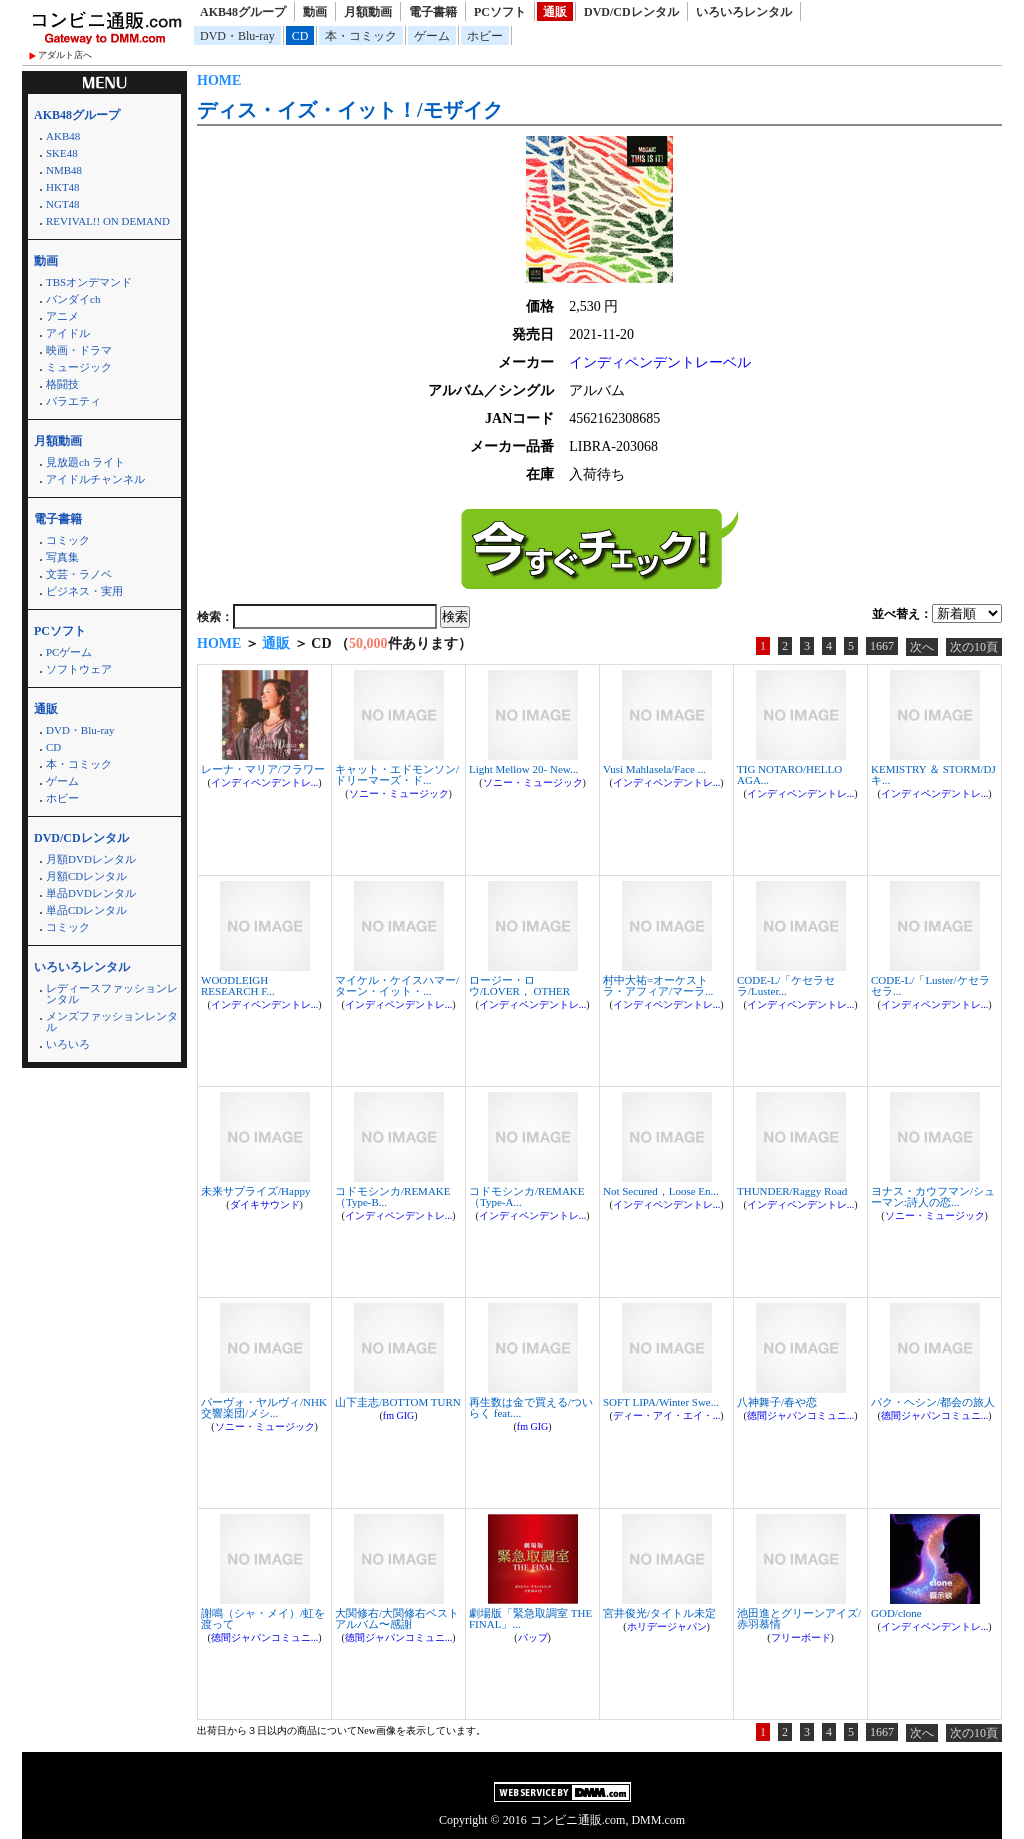 The width and height of the screenshot is (1024, 1839). I want to click on AKB48, so click(63, 136).